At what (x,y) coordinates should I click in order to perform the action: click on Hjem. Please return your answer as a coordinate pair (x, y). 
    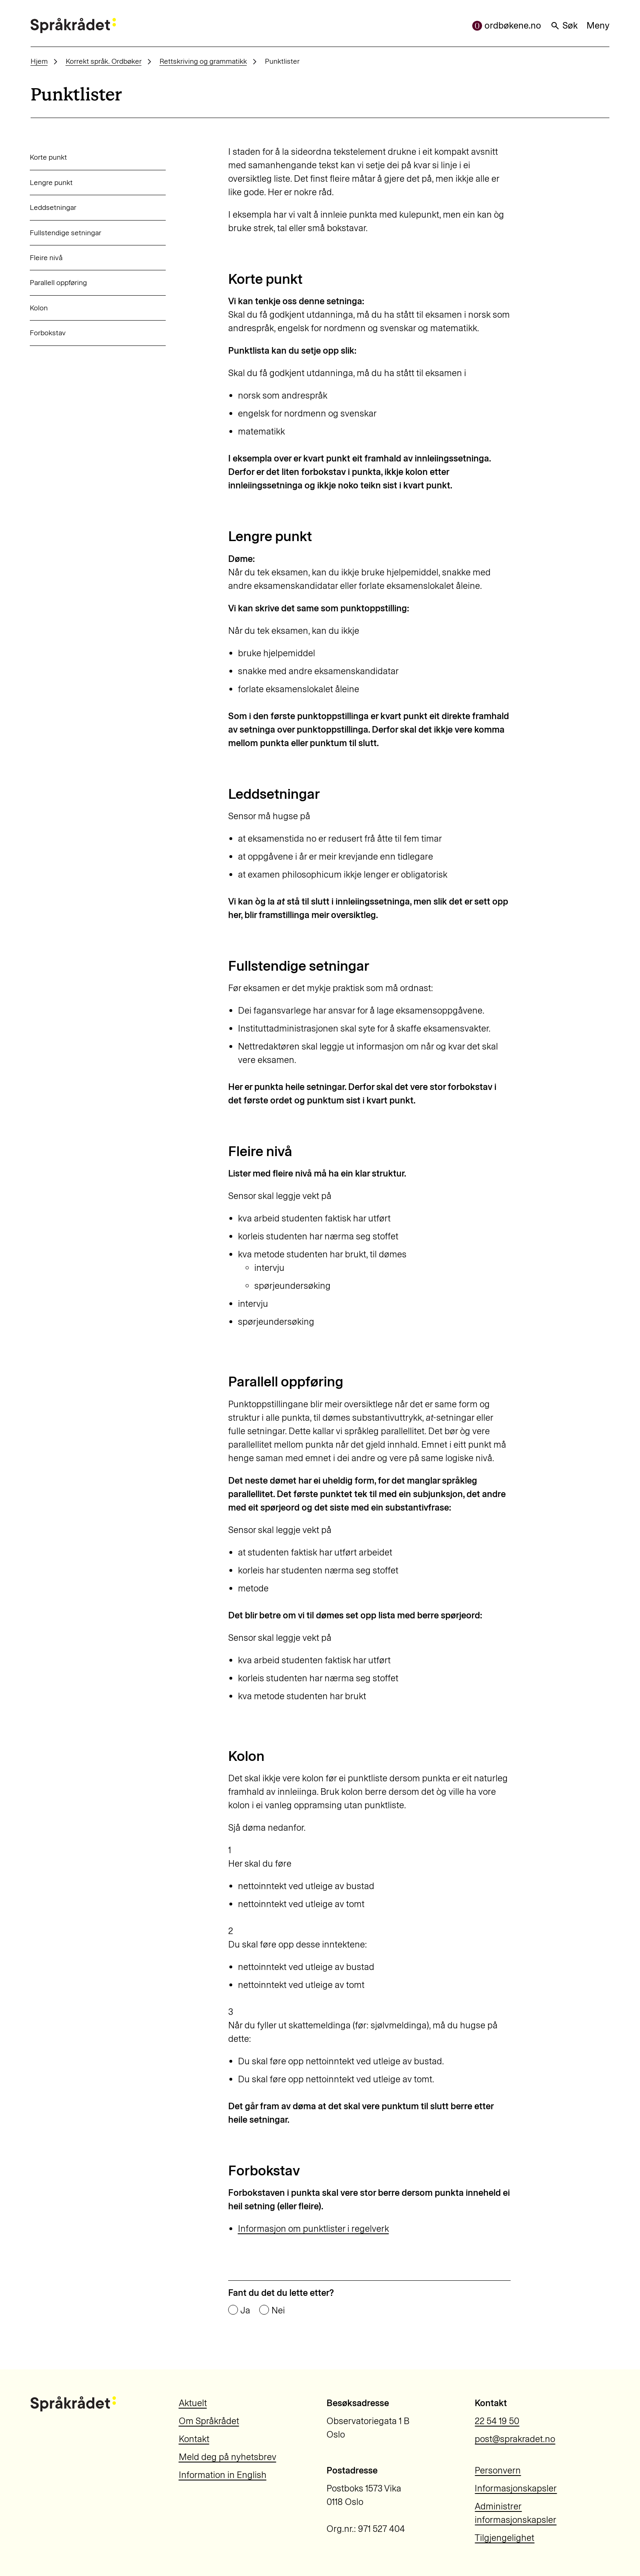
    Looking at the image, I should click on (39, 61).